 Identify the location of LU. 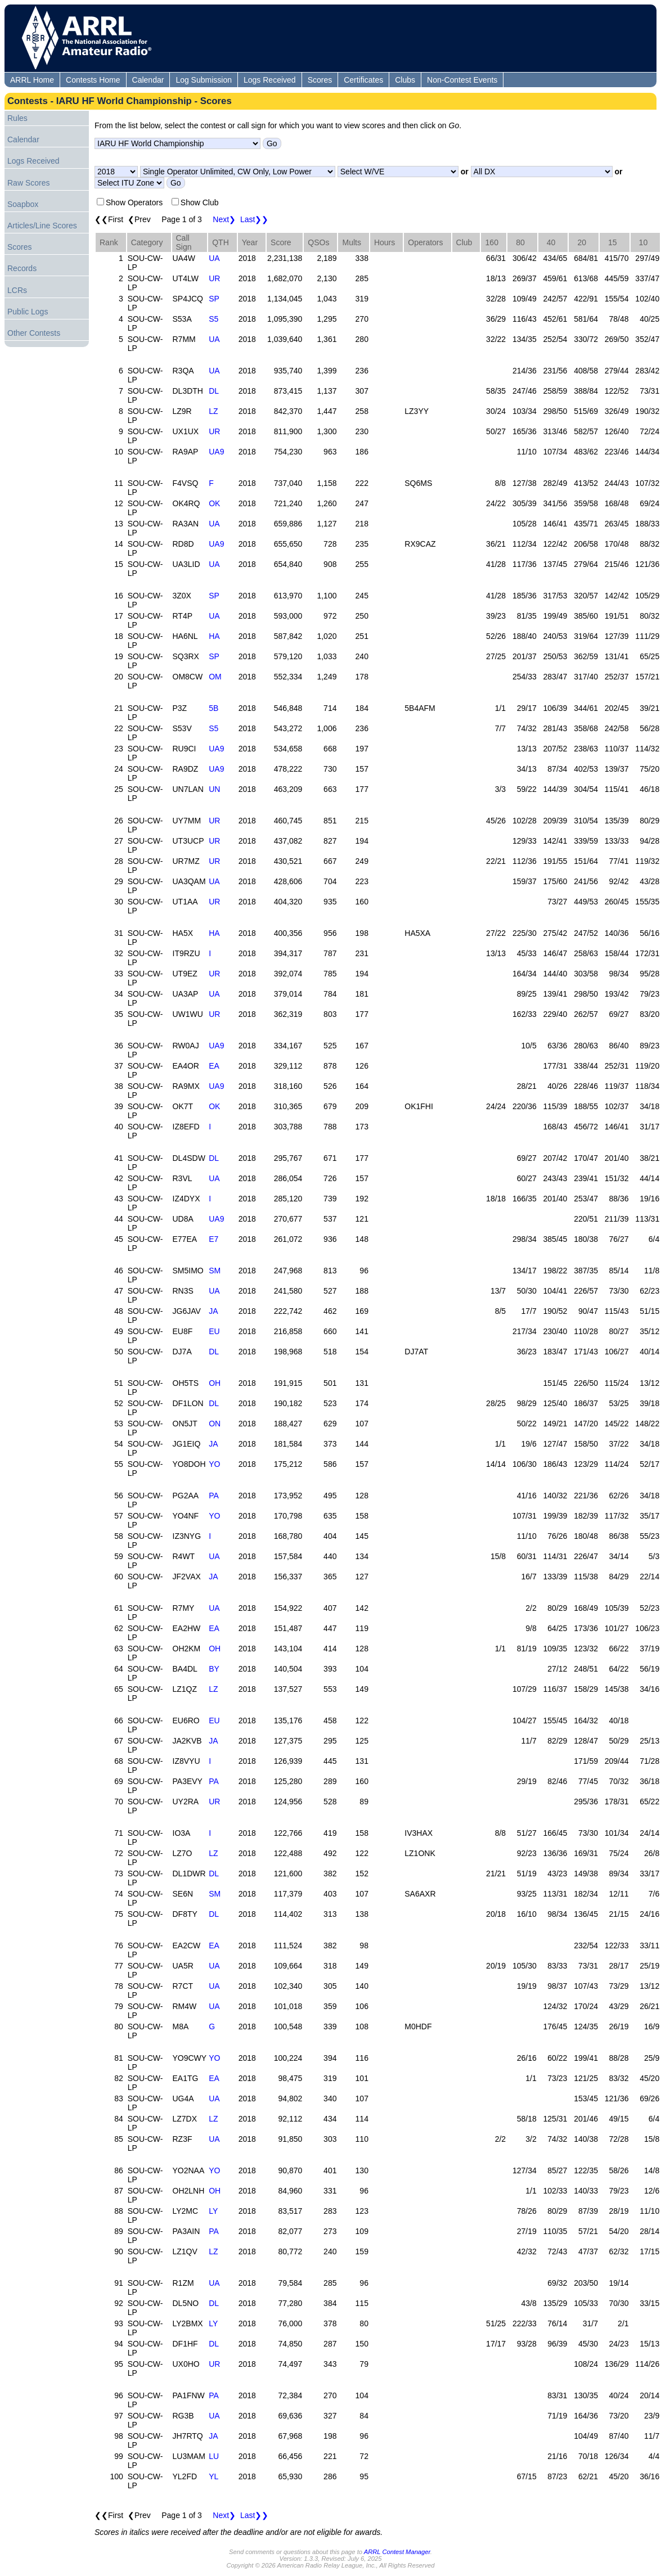
(214, 2456).